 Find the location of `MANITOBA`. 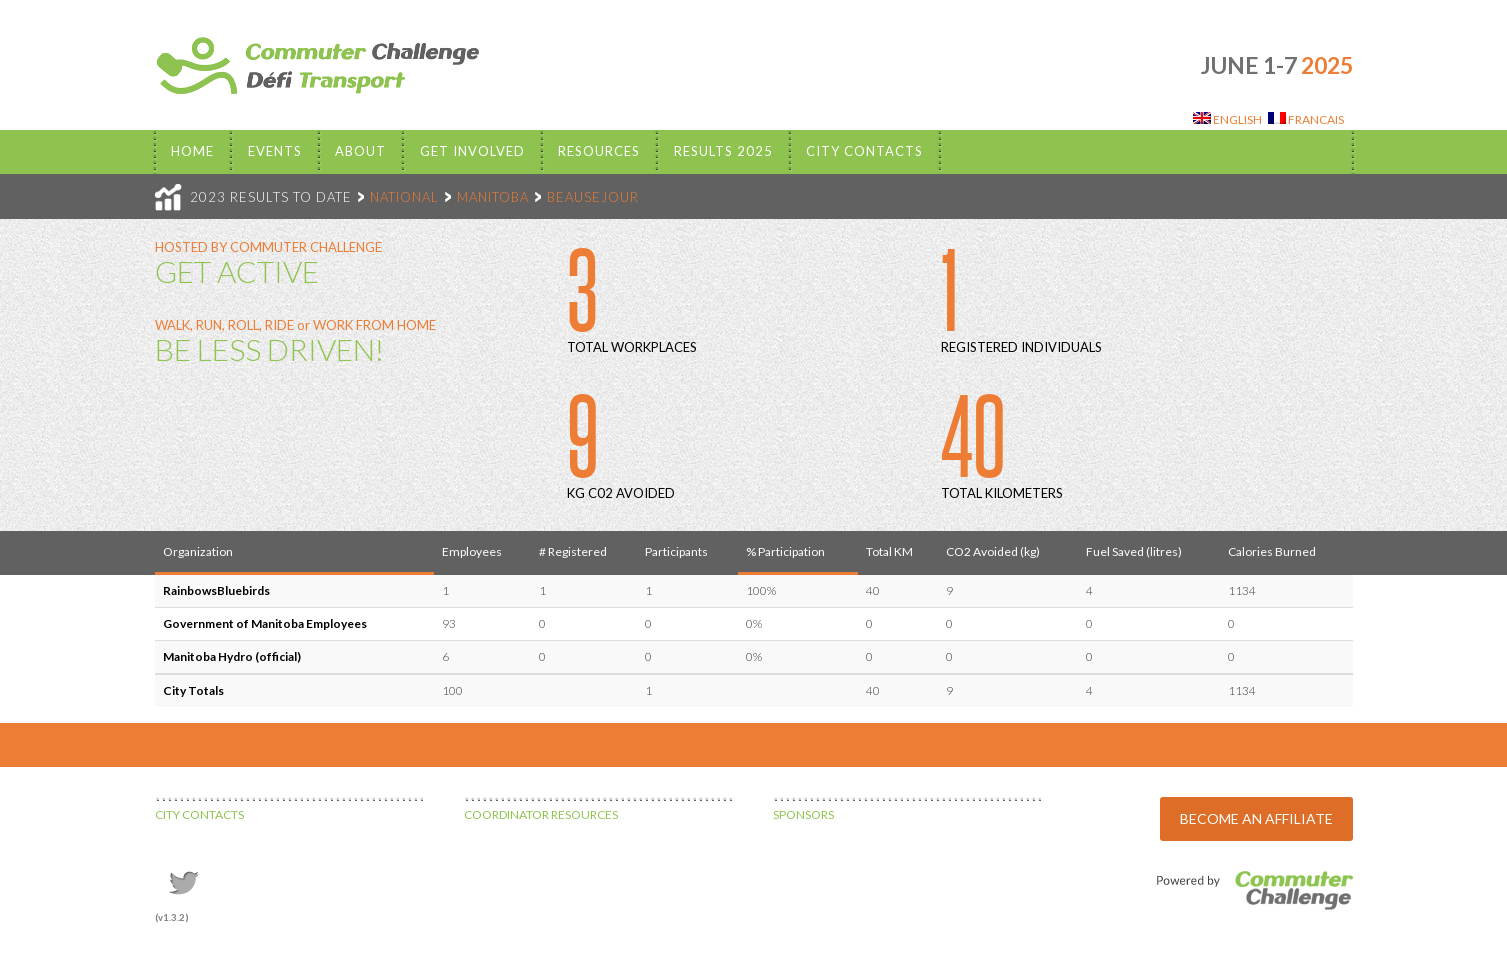

MANITOBA is located at coordinates (493, 197).